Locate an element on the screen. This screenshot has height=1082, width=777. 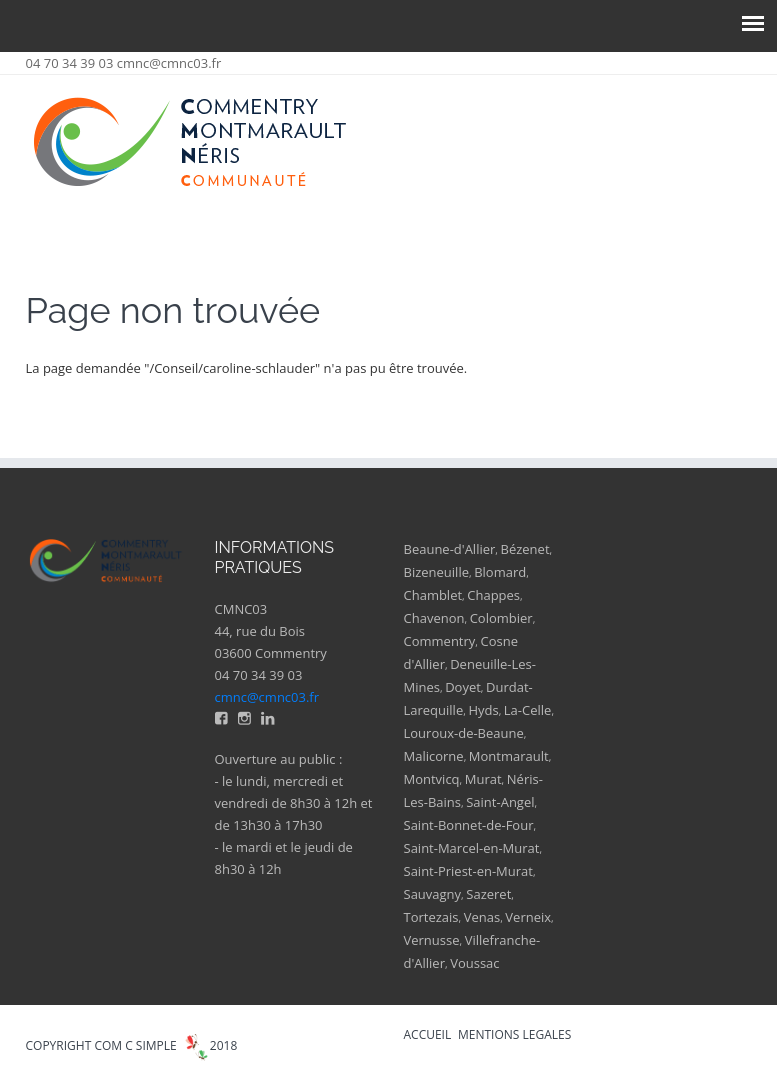
cmnc@cmnc03.fr is located at coordinates (169, 63).